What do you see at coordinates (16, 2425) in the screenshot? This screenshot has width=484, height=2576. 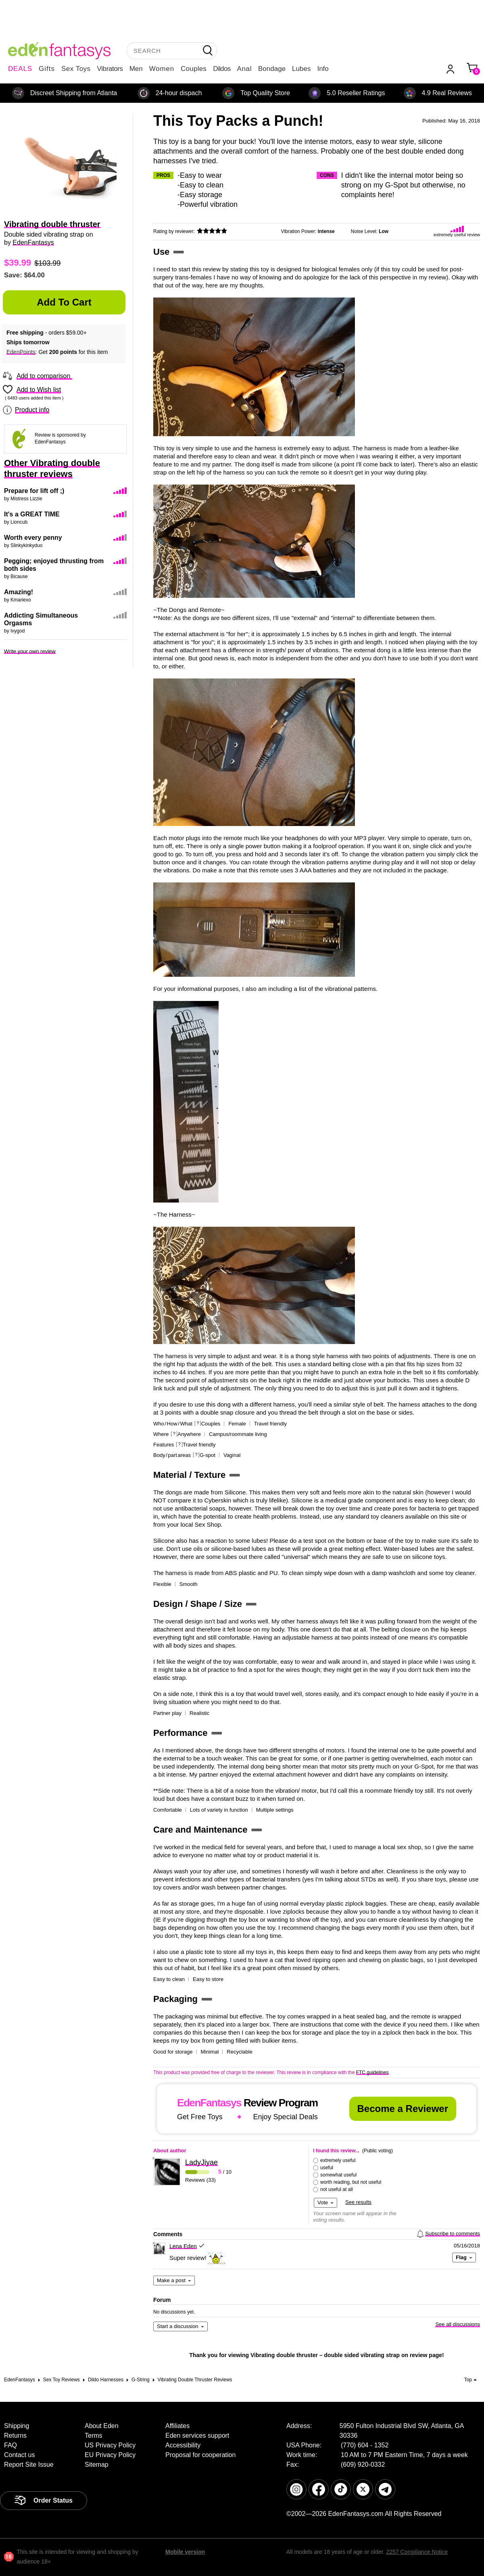 I see `Shipping` at bounding box center [16, 2425].